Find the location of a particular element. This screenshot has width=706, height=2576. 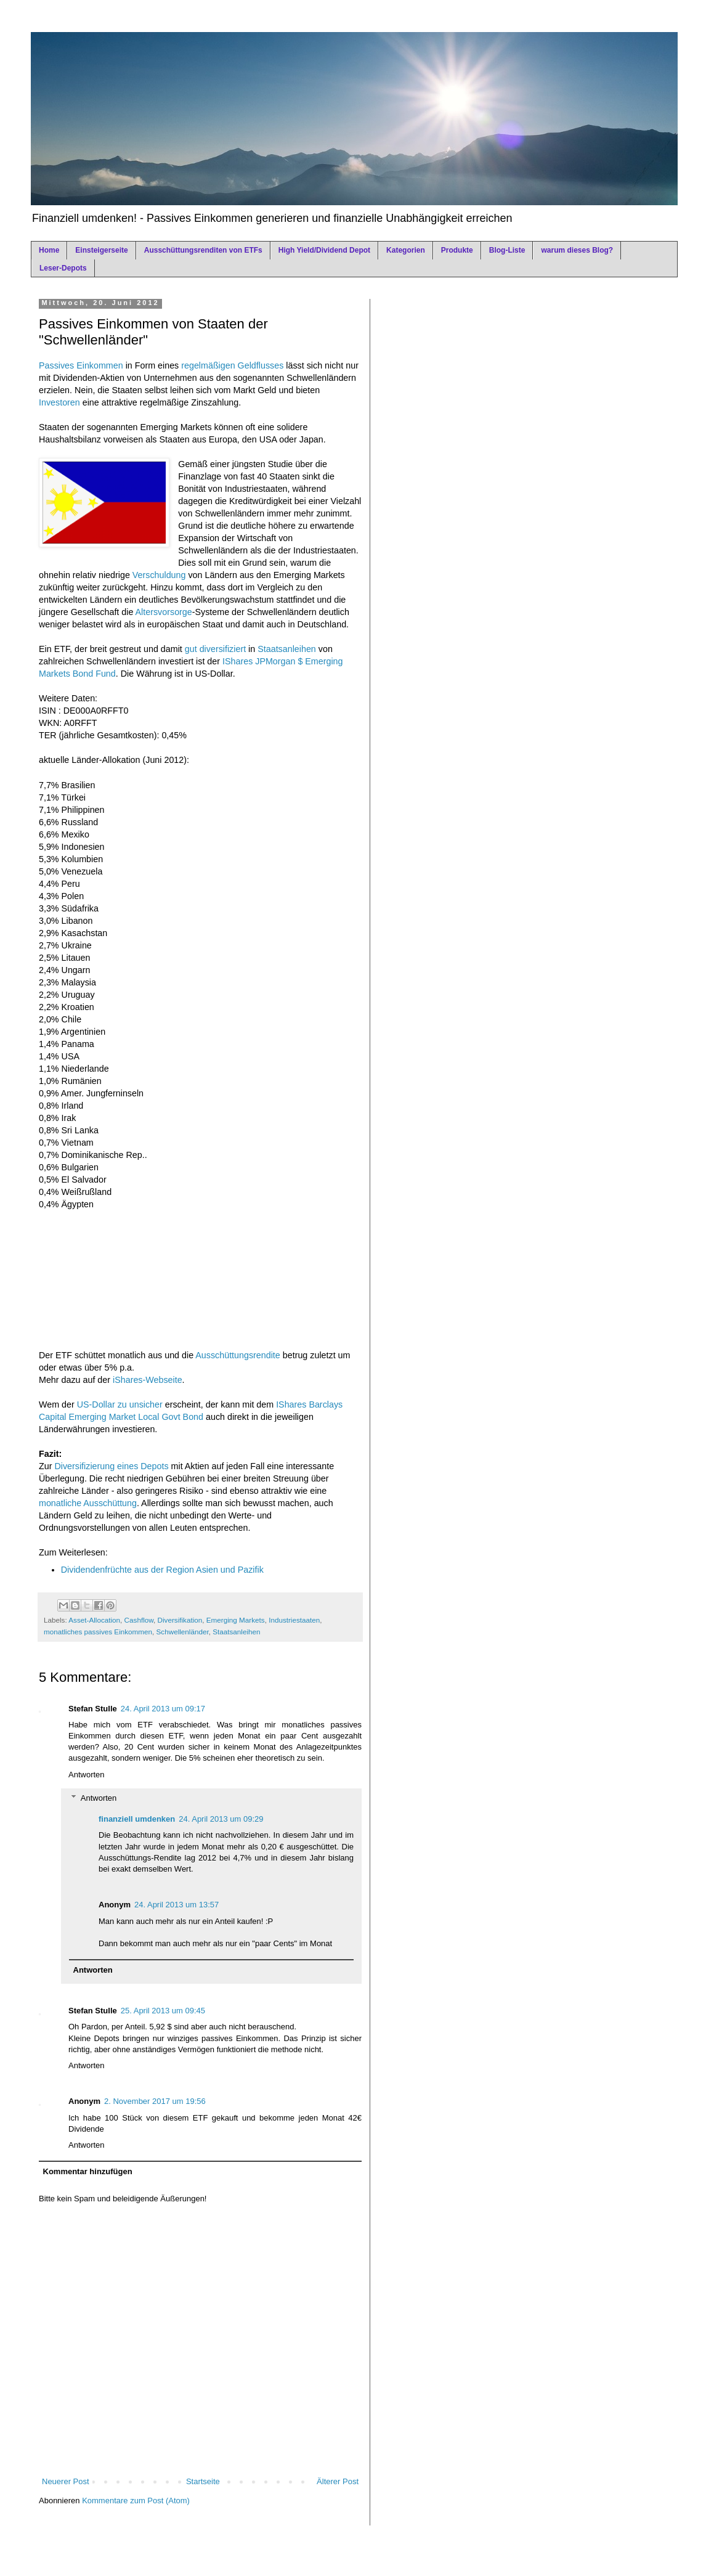

Ausschüttungsrendite is located at coordinates (237, 1355).